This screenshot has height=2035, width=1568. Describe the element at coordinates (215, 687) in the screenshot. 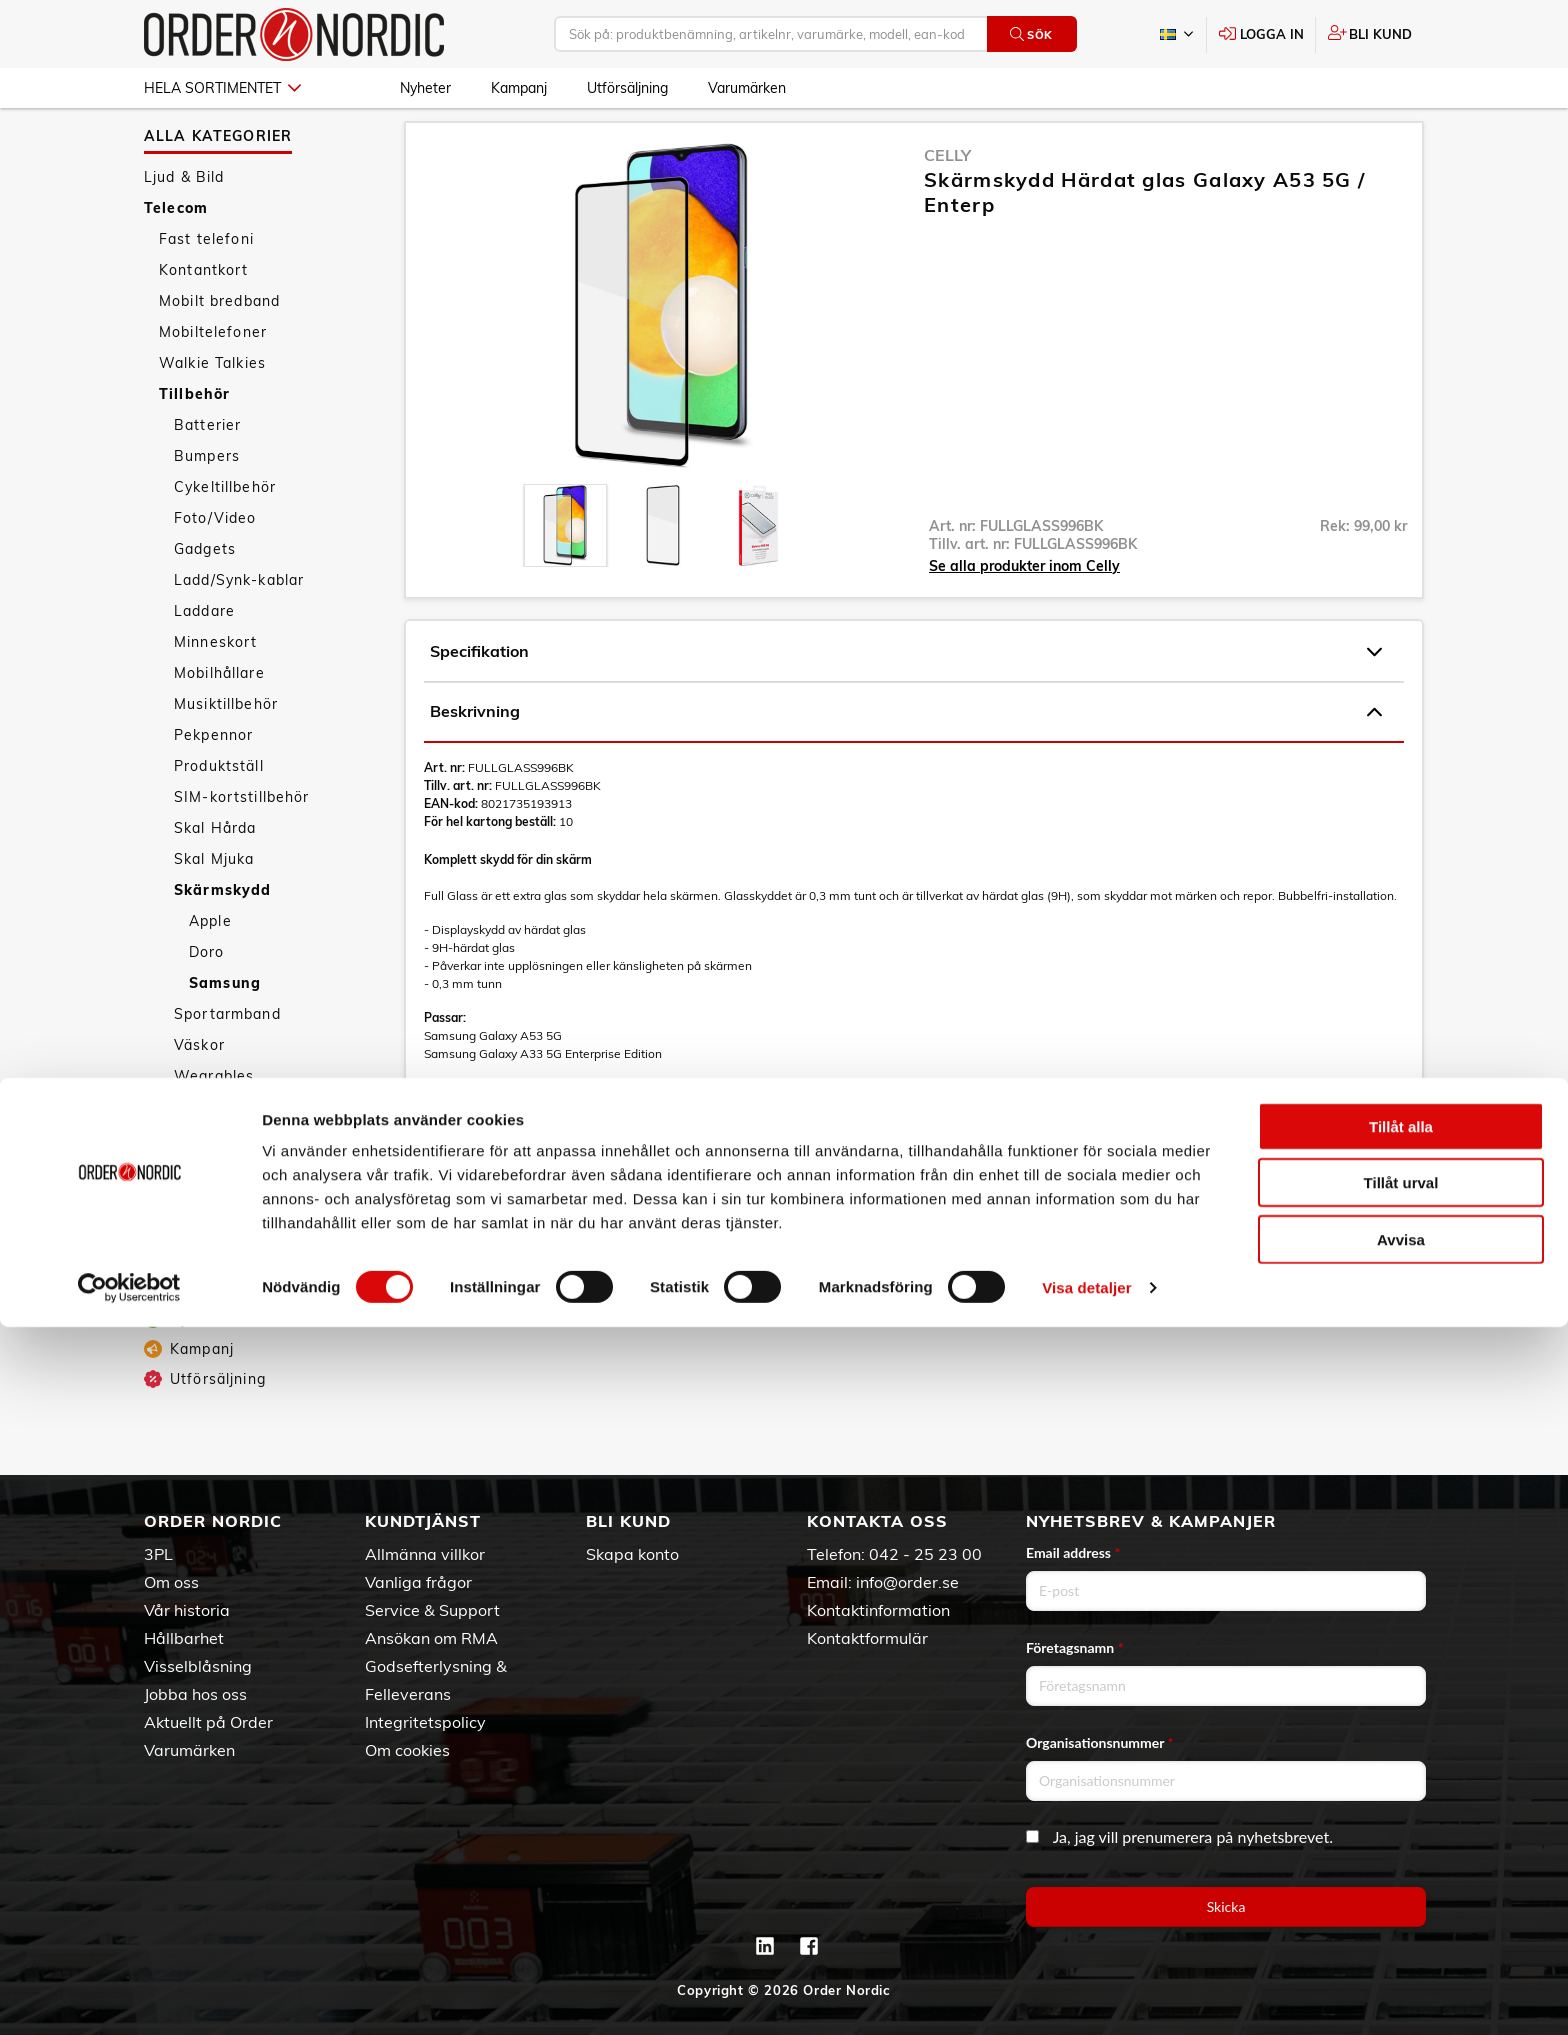

I see `Minneskort` at that location.